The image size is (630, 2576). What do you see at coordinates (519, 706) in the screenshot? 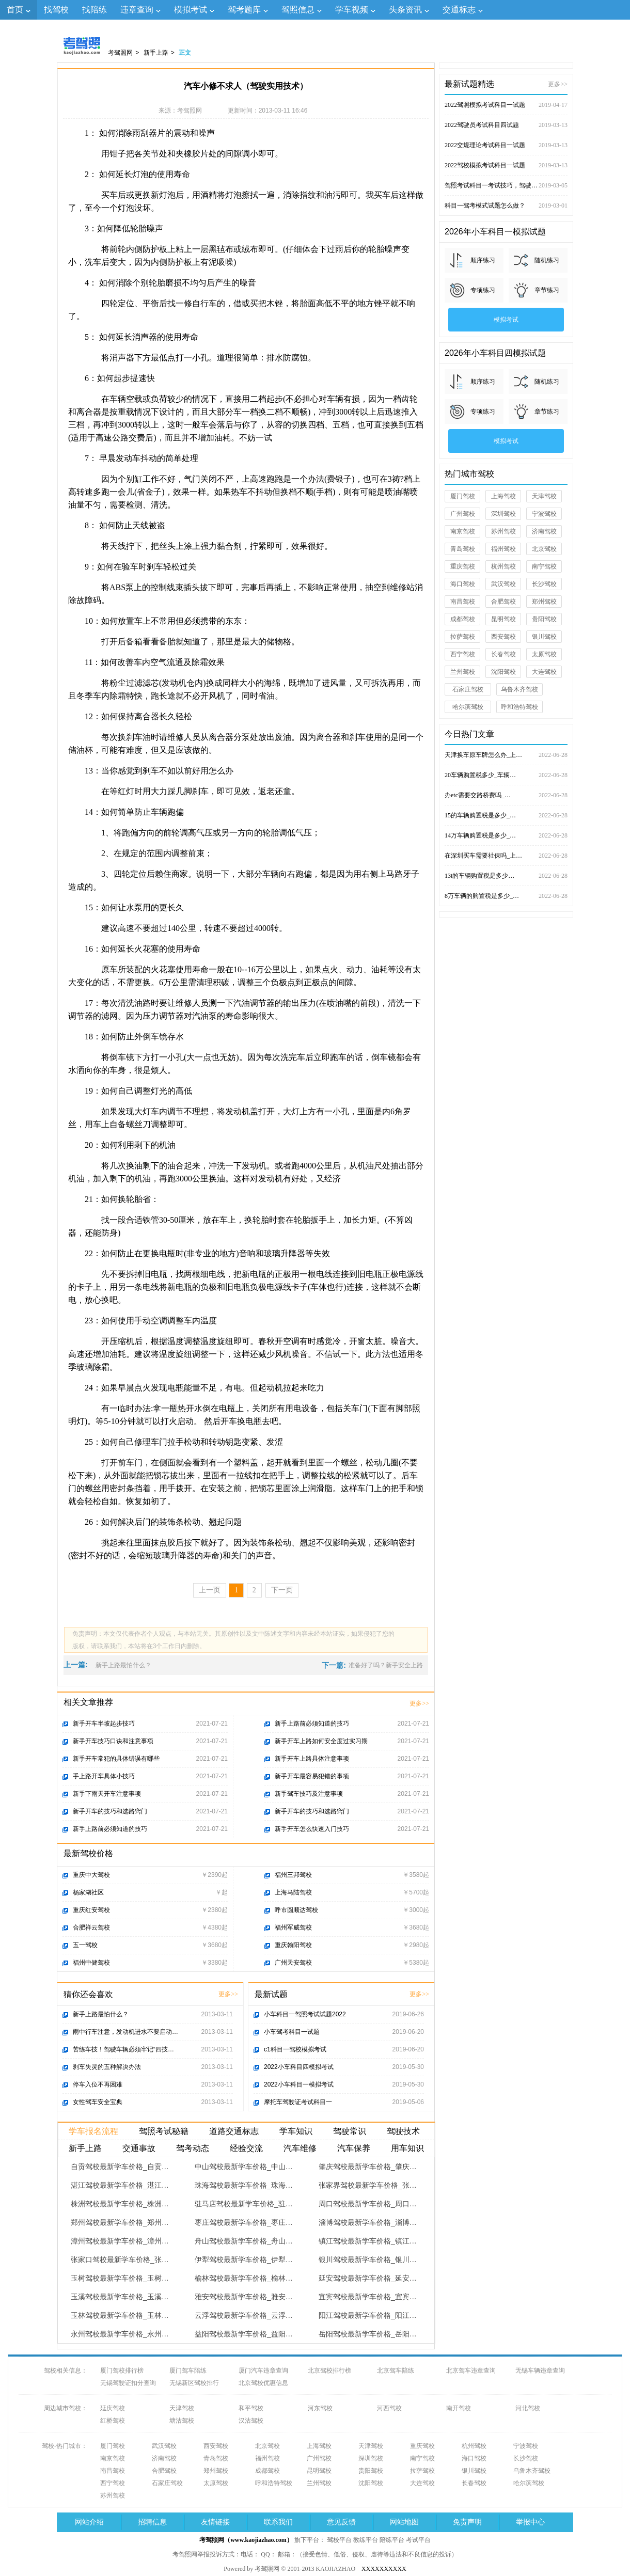
I see `呼和浩特驾校` at bounding box center [519, 706].